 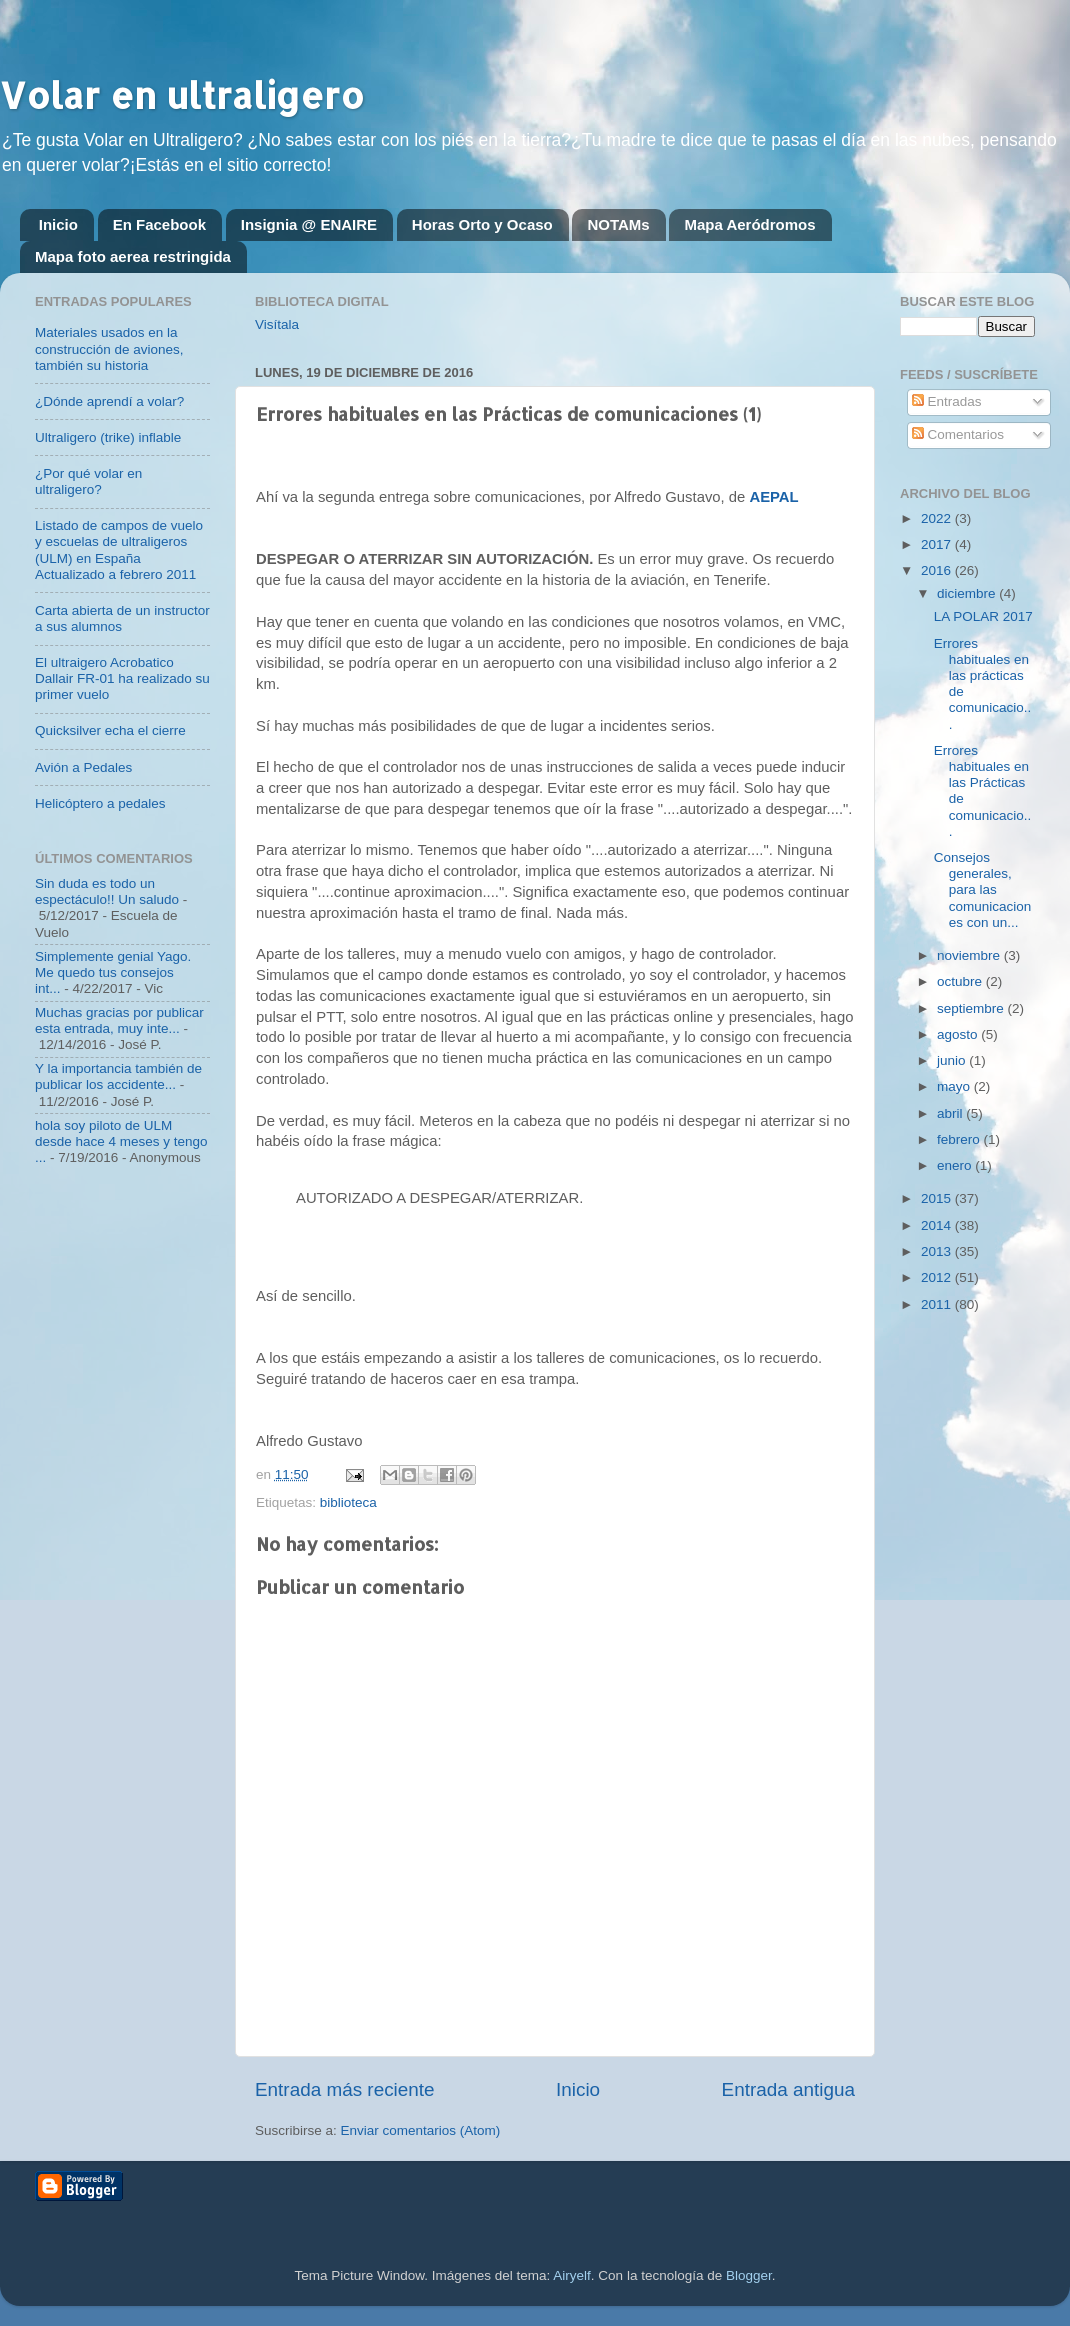 I want to click on hola soy piloto de ULM desde hace 4 meses y tengo ..., so click(x=121, y=1141).